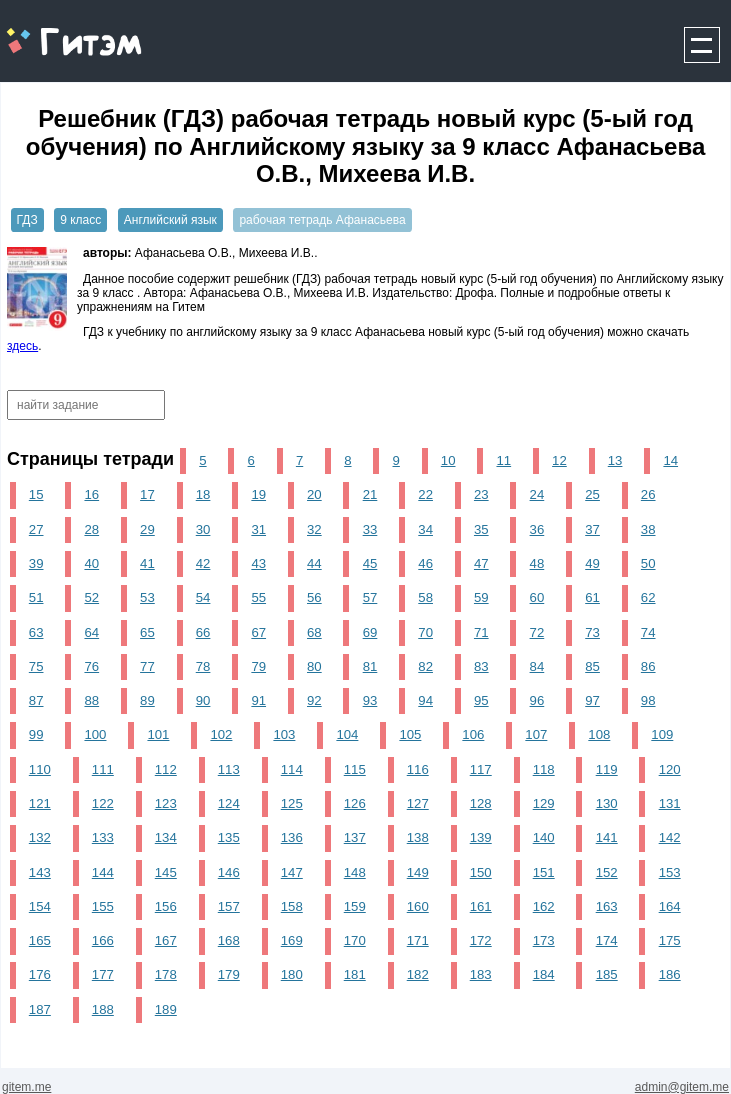  What do you see at coordinates (355, 769) in the screenshot?
I see `115` at bounding box center [355, 769].